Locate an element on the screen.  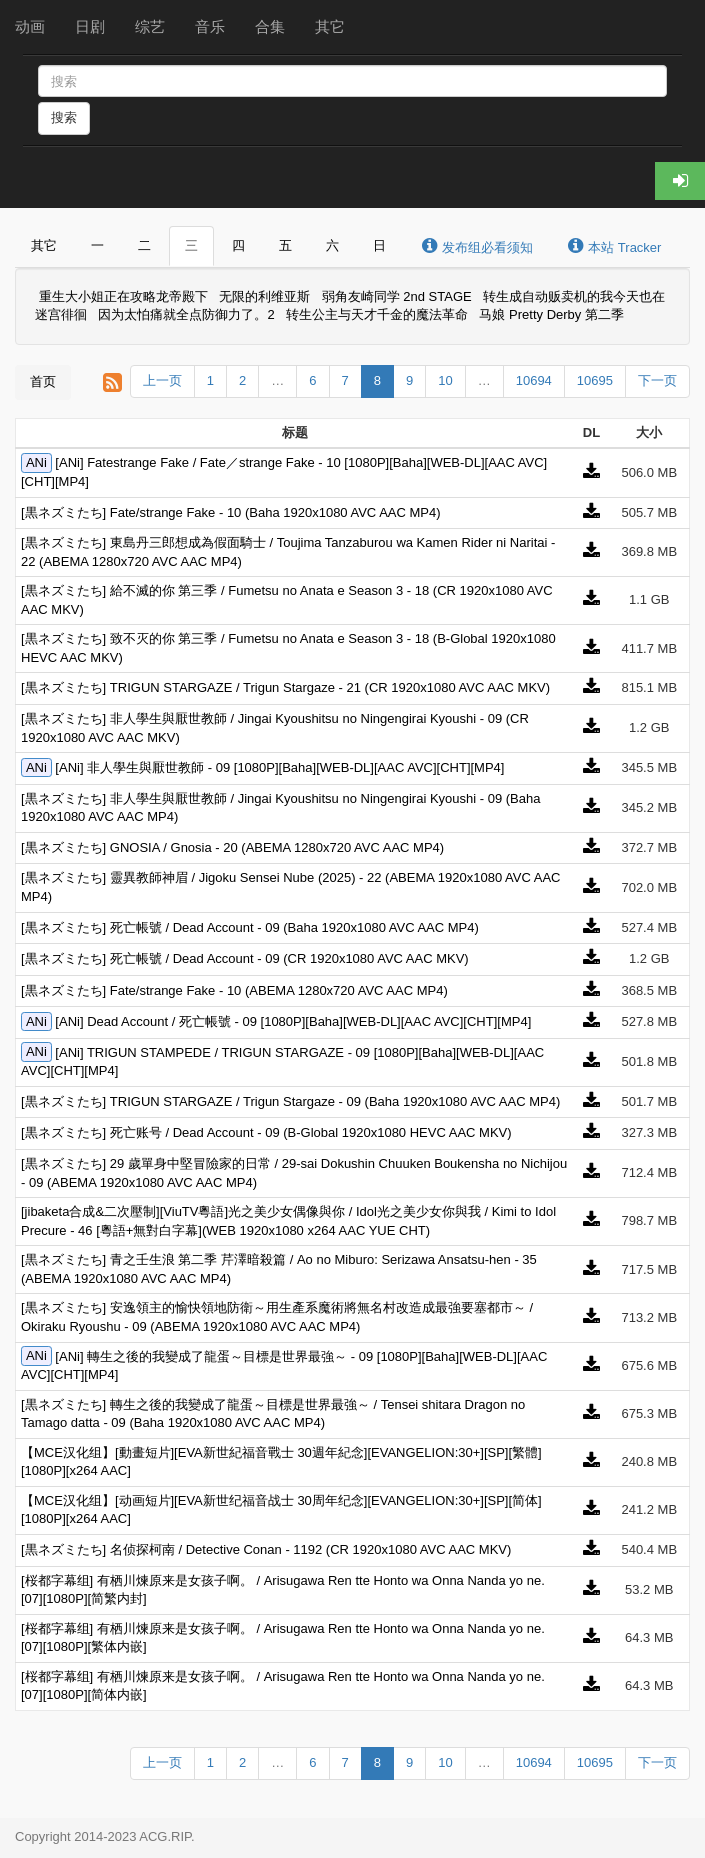
下一页 is located at coordinates (657, 380).